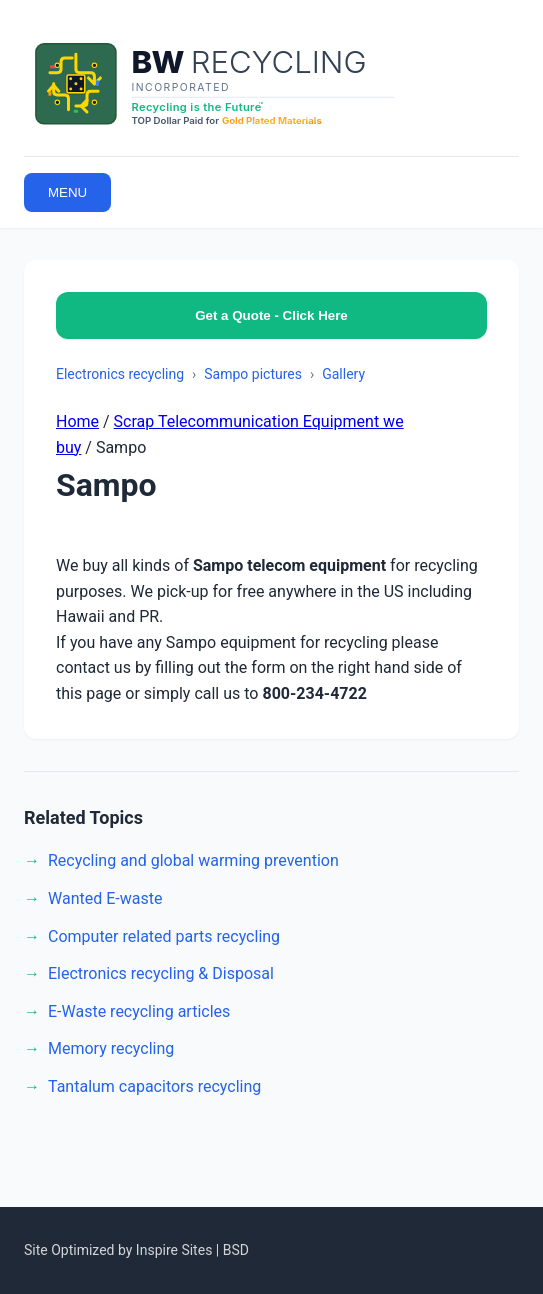 The image size is (543, 1294). Describe the element at coordinates (67, 192) in the screenshot. I see `MENU` at that location.